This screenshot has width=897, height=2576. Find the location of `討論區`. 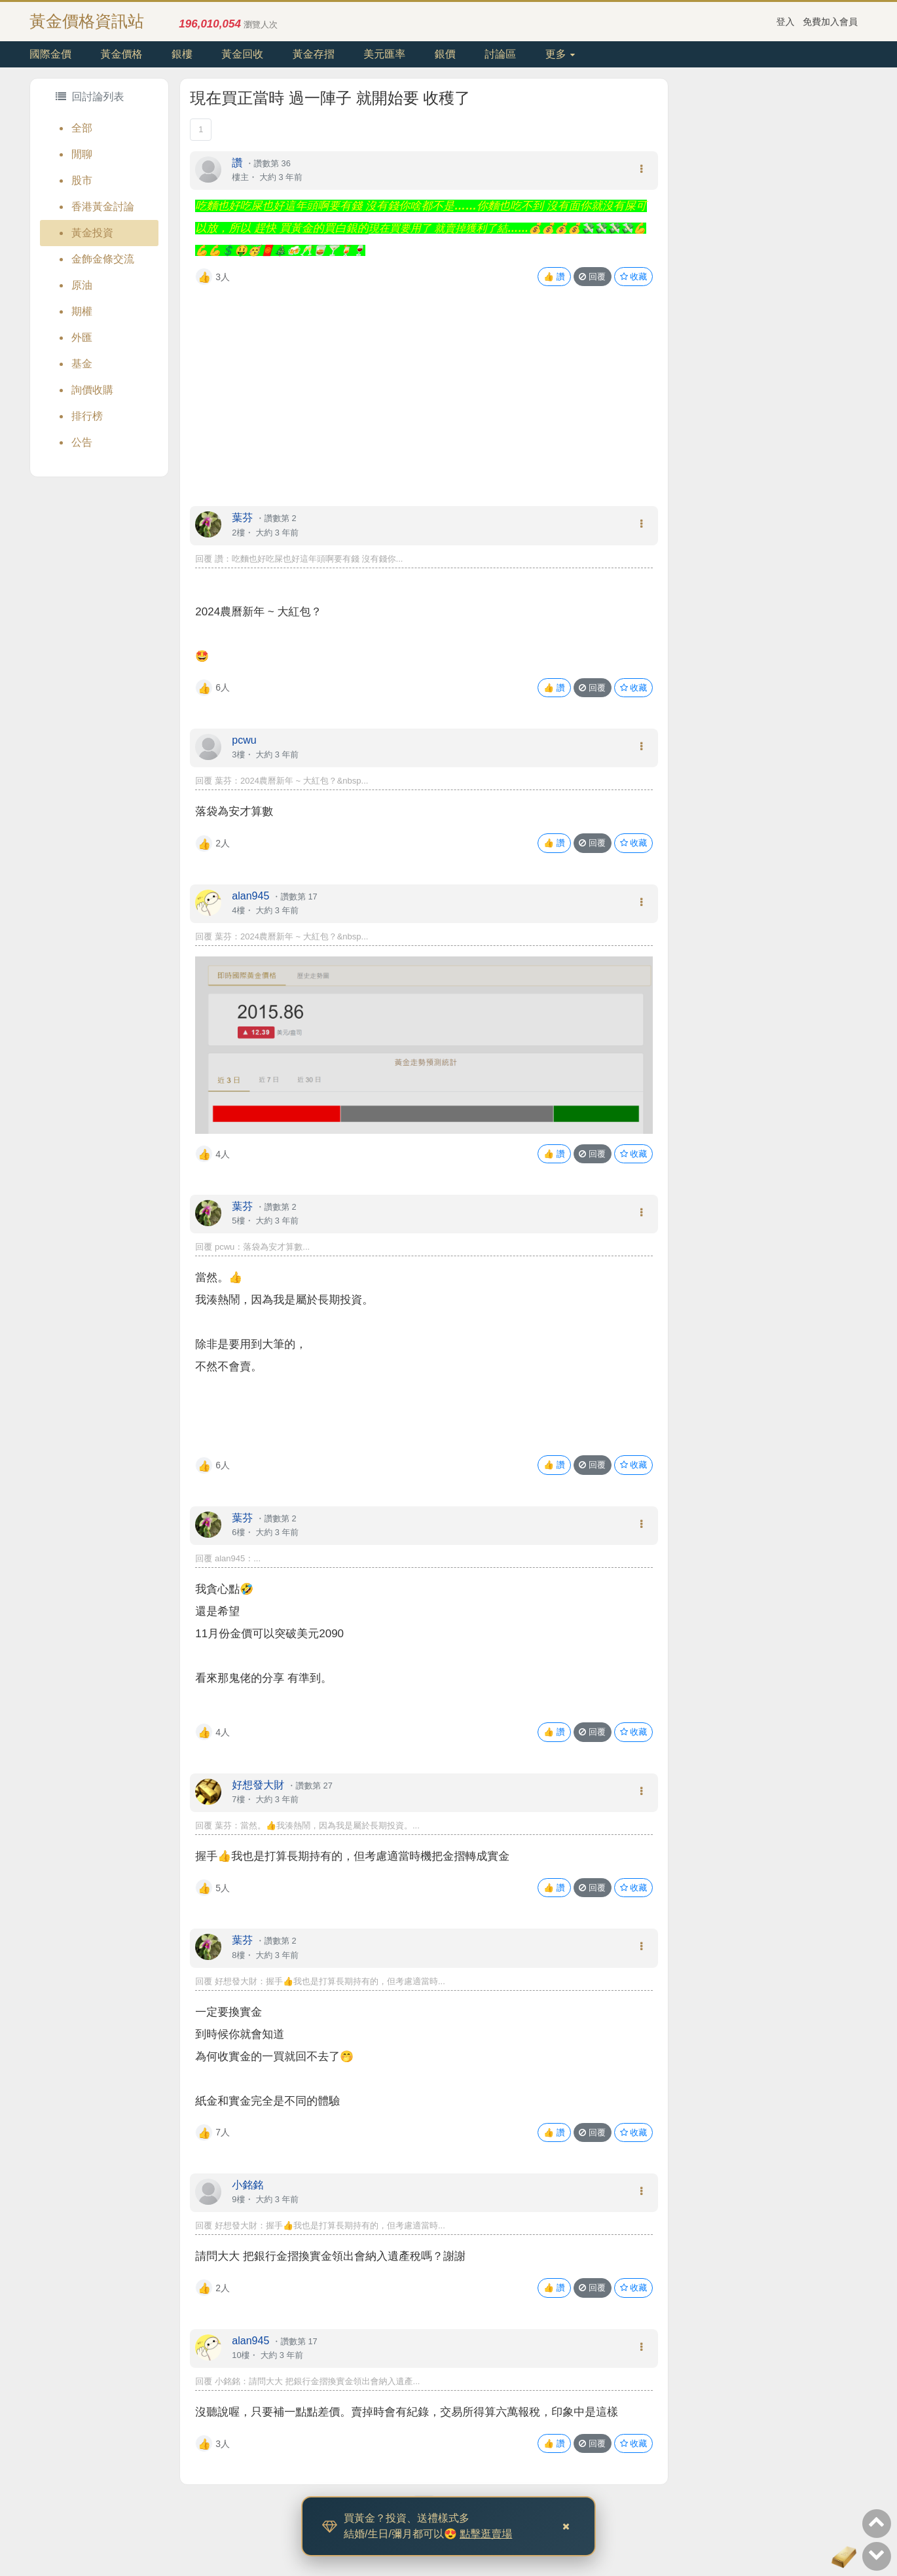

討論區 is located at coordinates (500, 54).